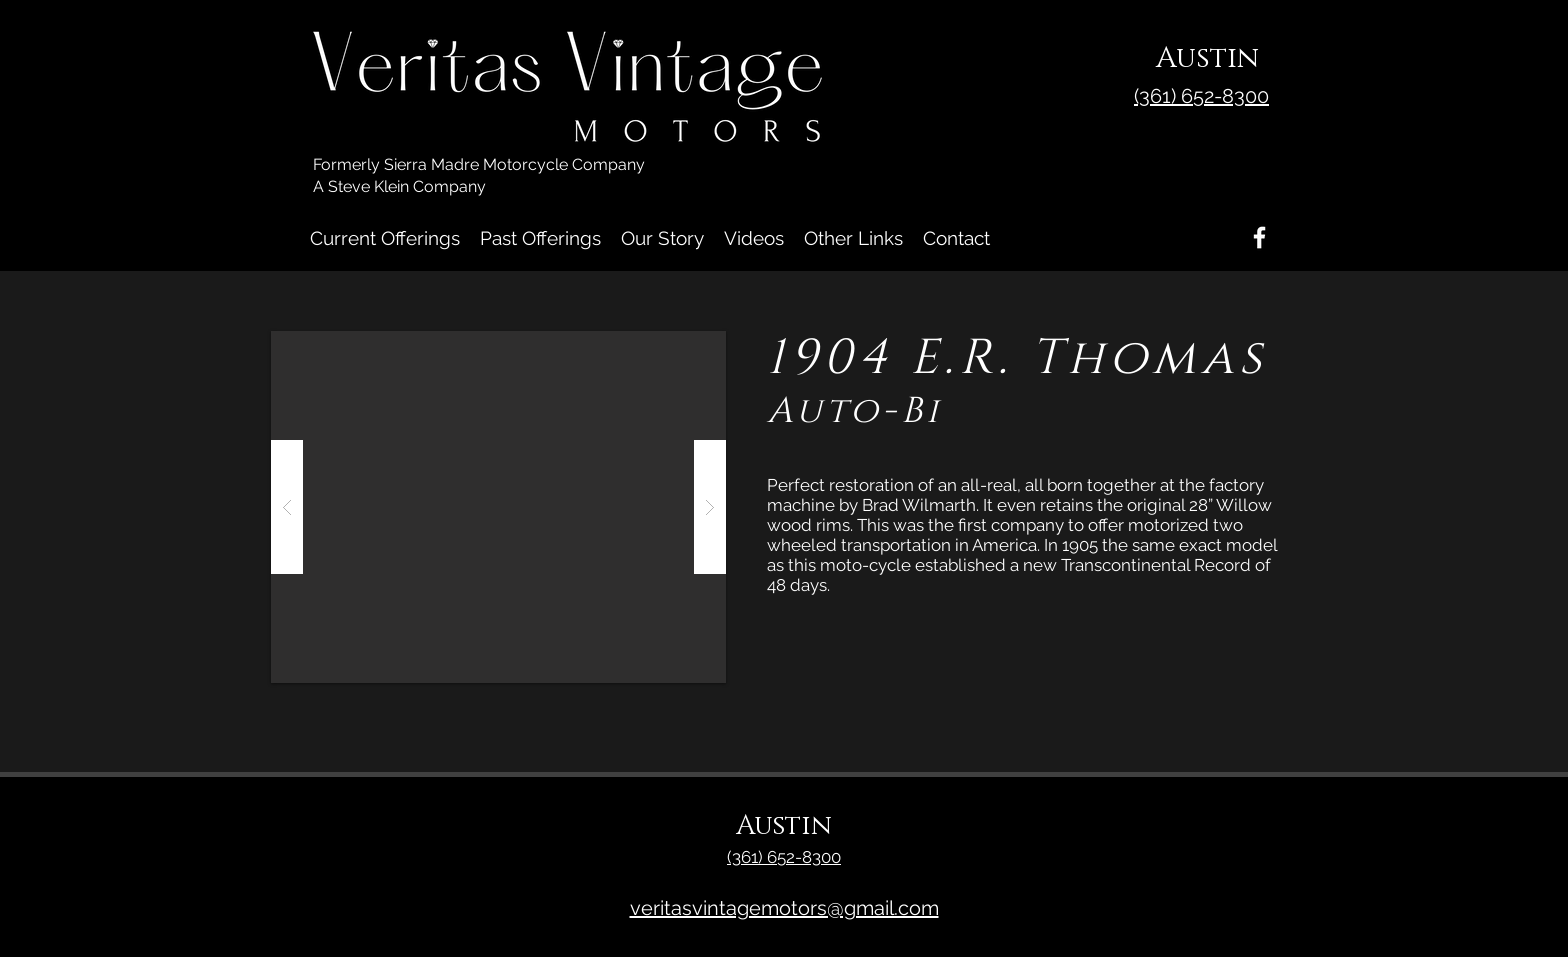 The height and width of the screenshot is (957, 1568). What do you see at coordinates (1259, 237) in the screenshot?
I see `[Facebook]` at bounding box center [1259, 237].